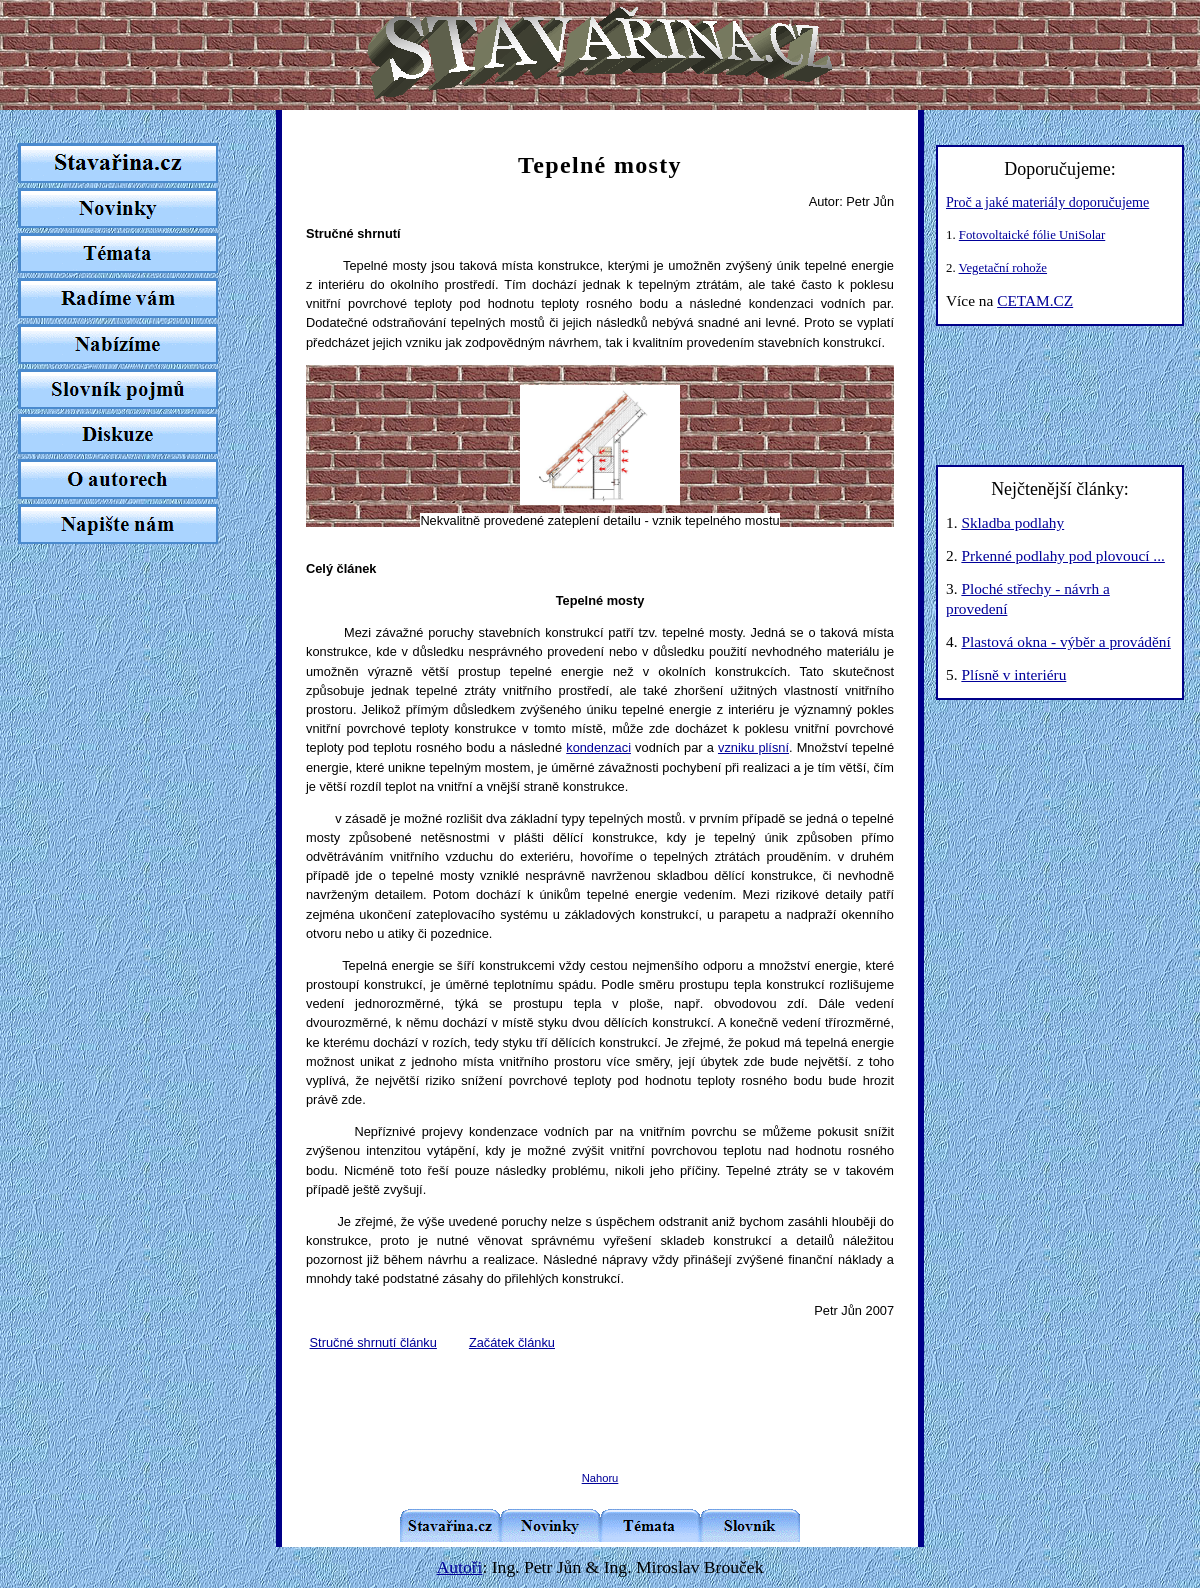 The width and height of the screenshot is (1200, 1588). I want to click on vzniku plísní, so click(753, 747).